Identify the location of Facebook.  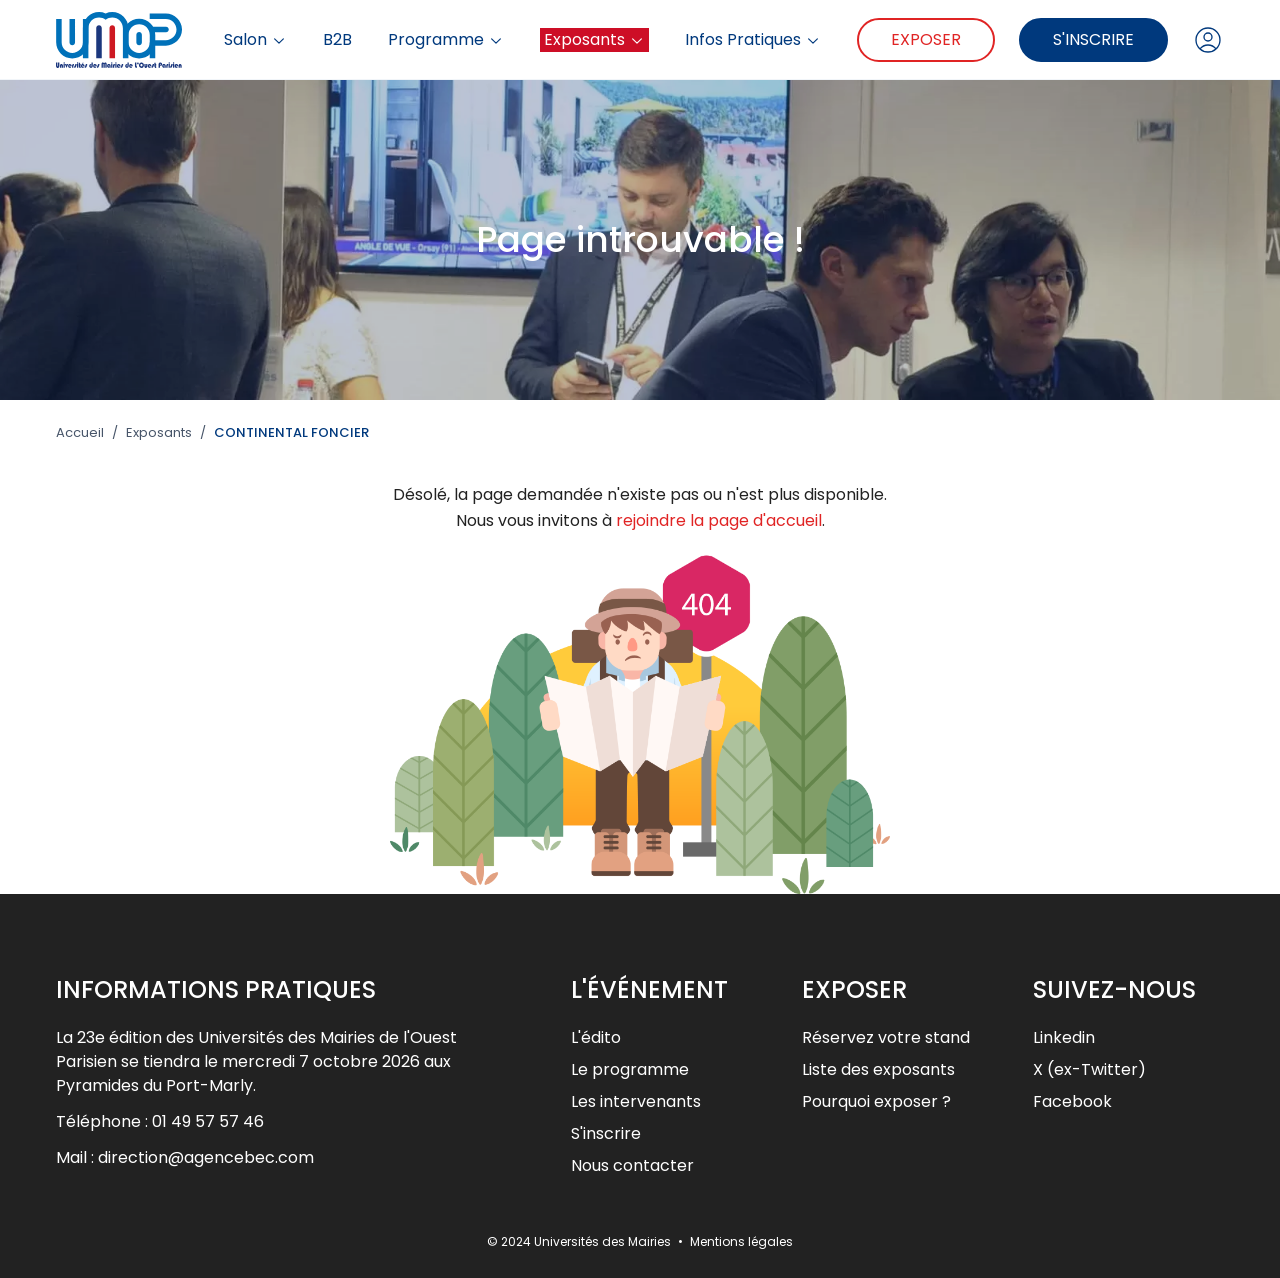
(1072, 1101).